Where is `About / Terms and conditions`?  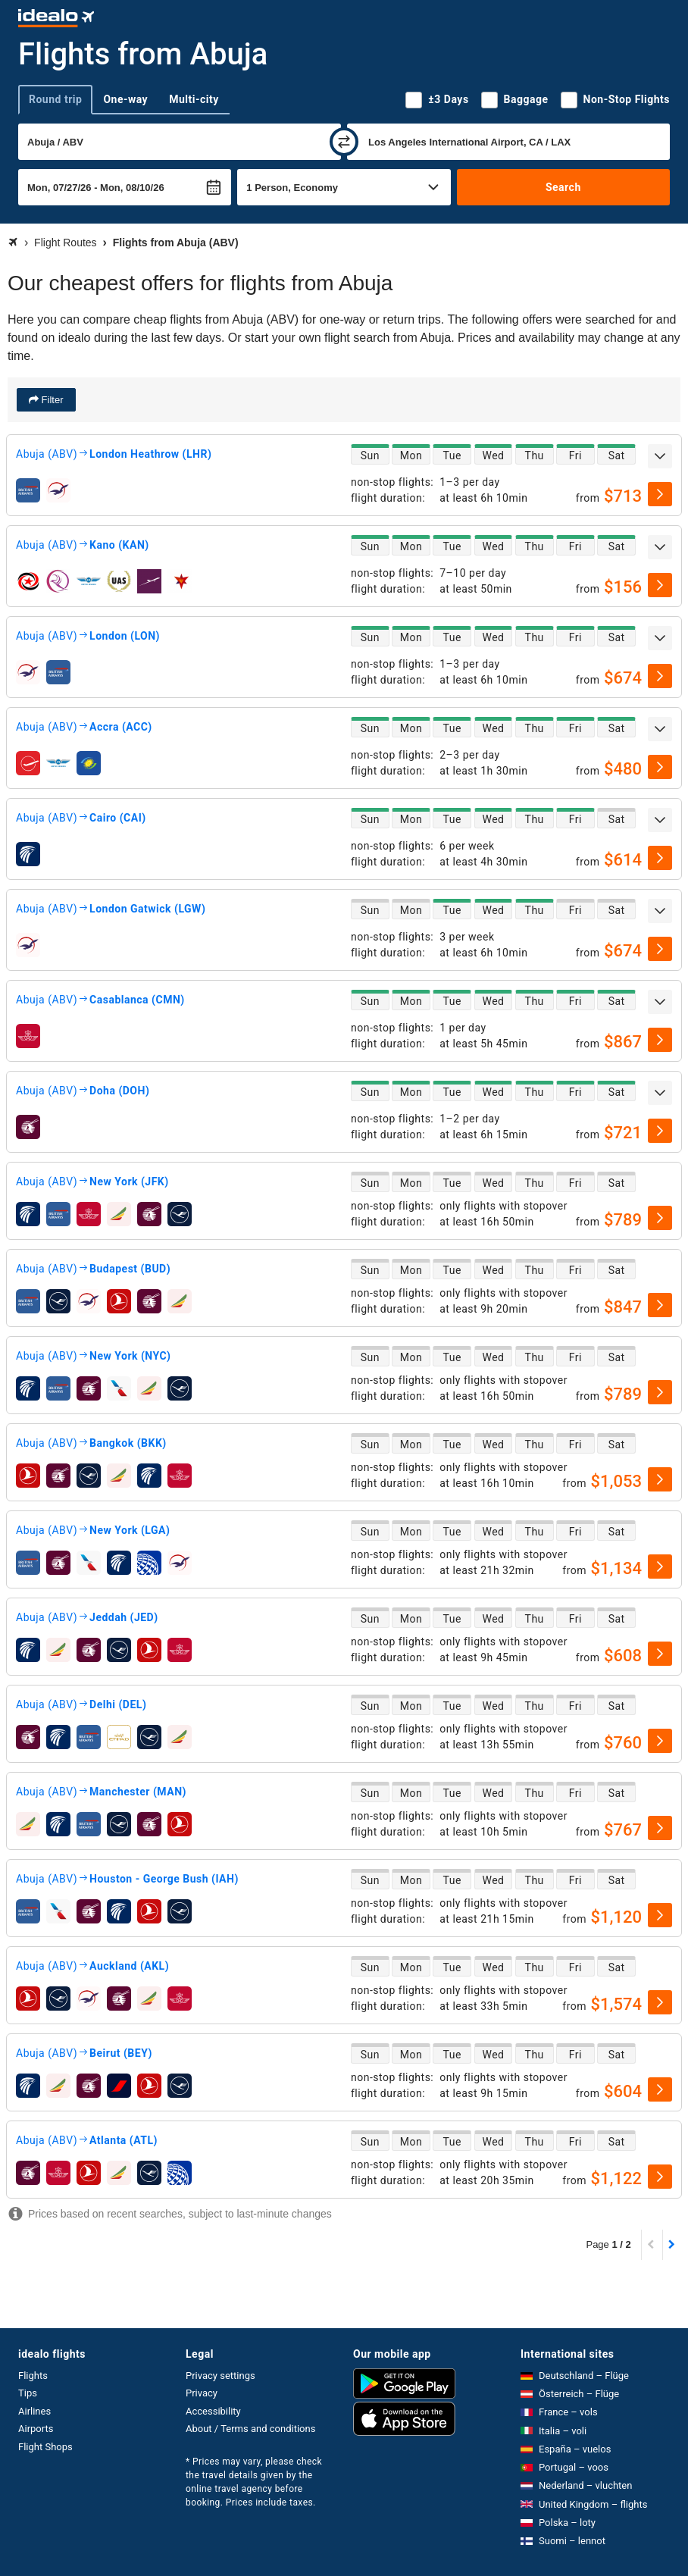
About / Terms and conditions is located at coordinates (250, 2428).